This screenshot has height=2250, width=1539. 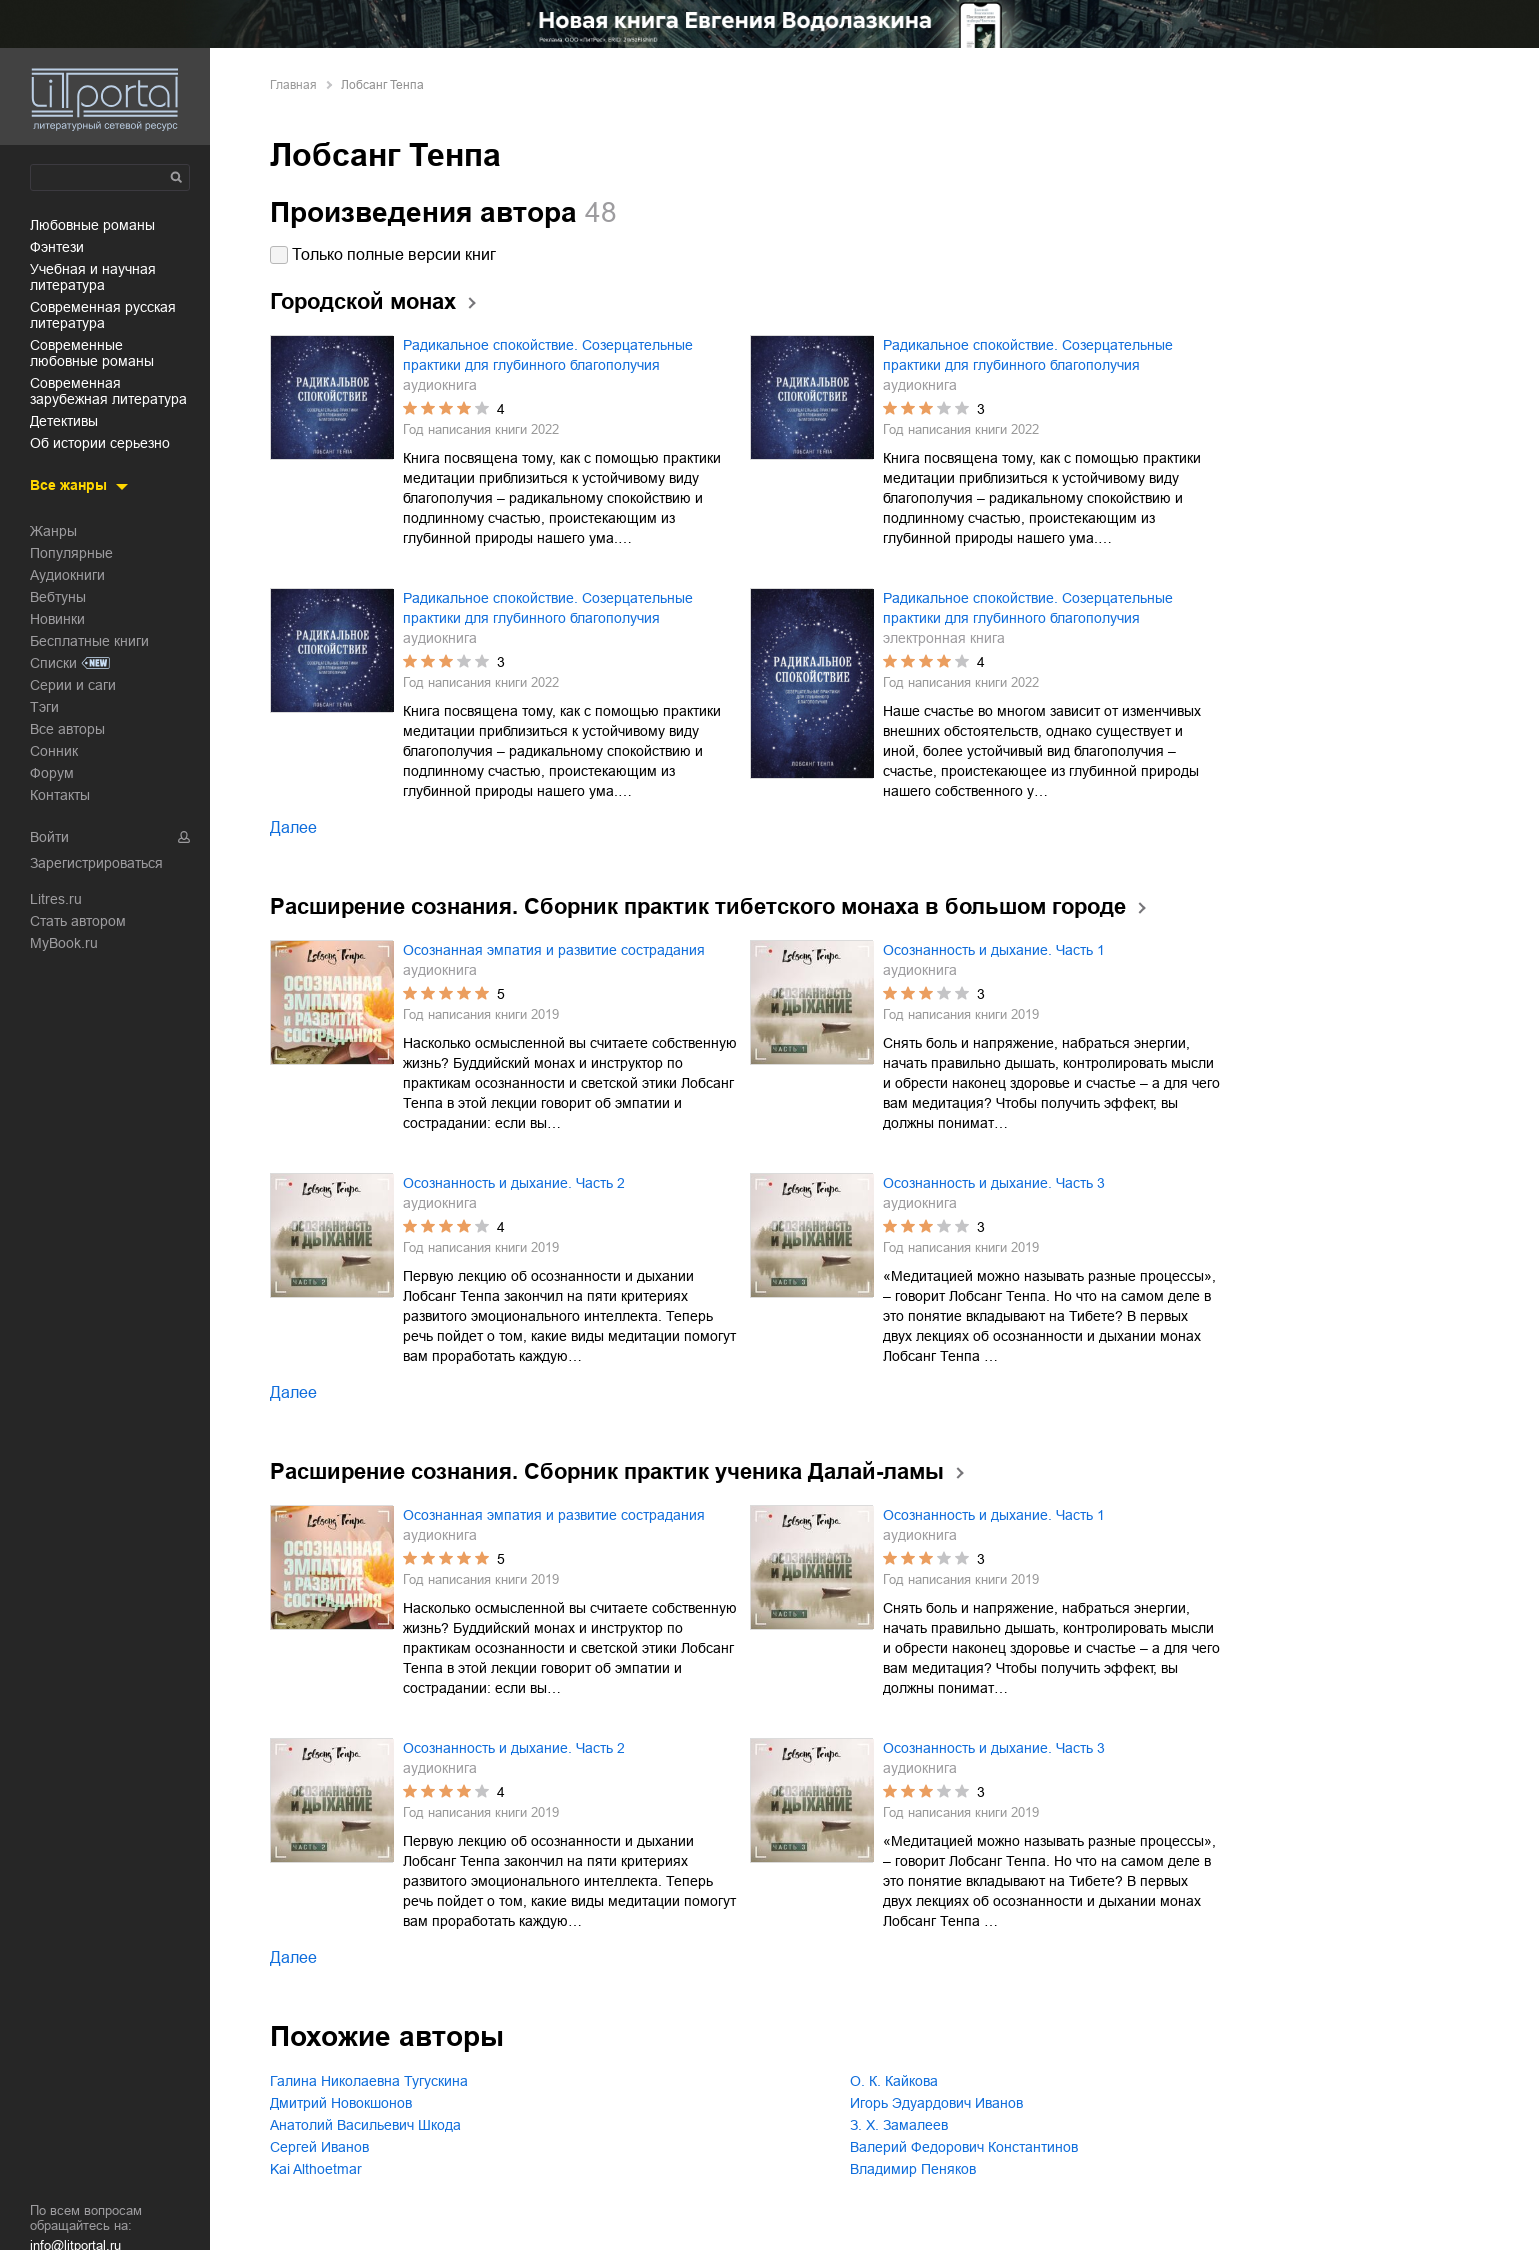 I want to click on Далее, so click(x=293, y=827).